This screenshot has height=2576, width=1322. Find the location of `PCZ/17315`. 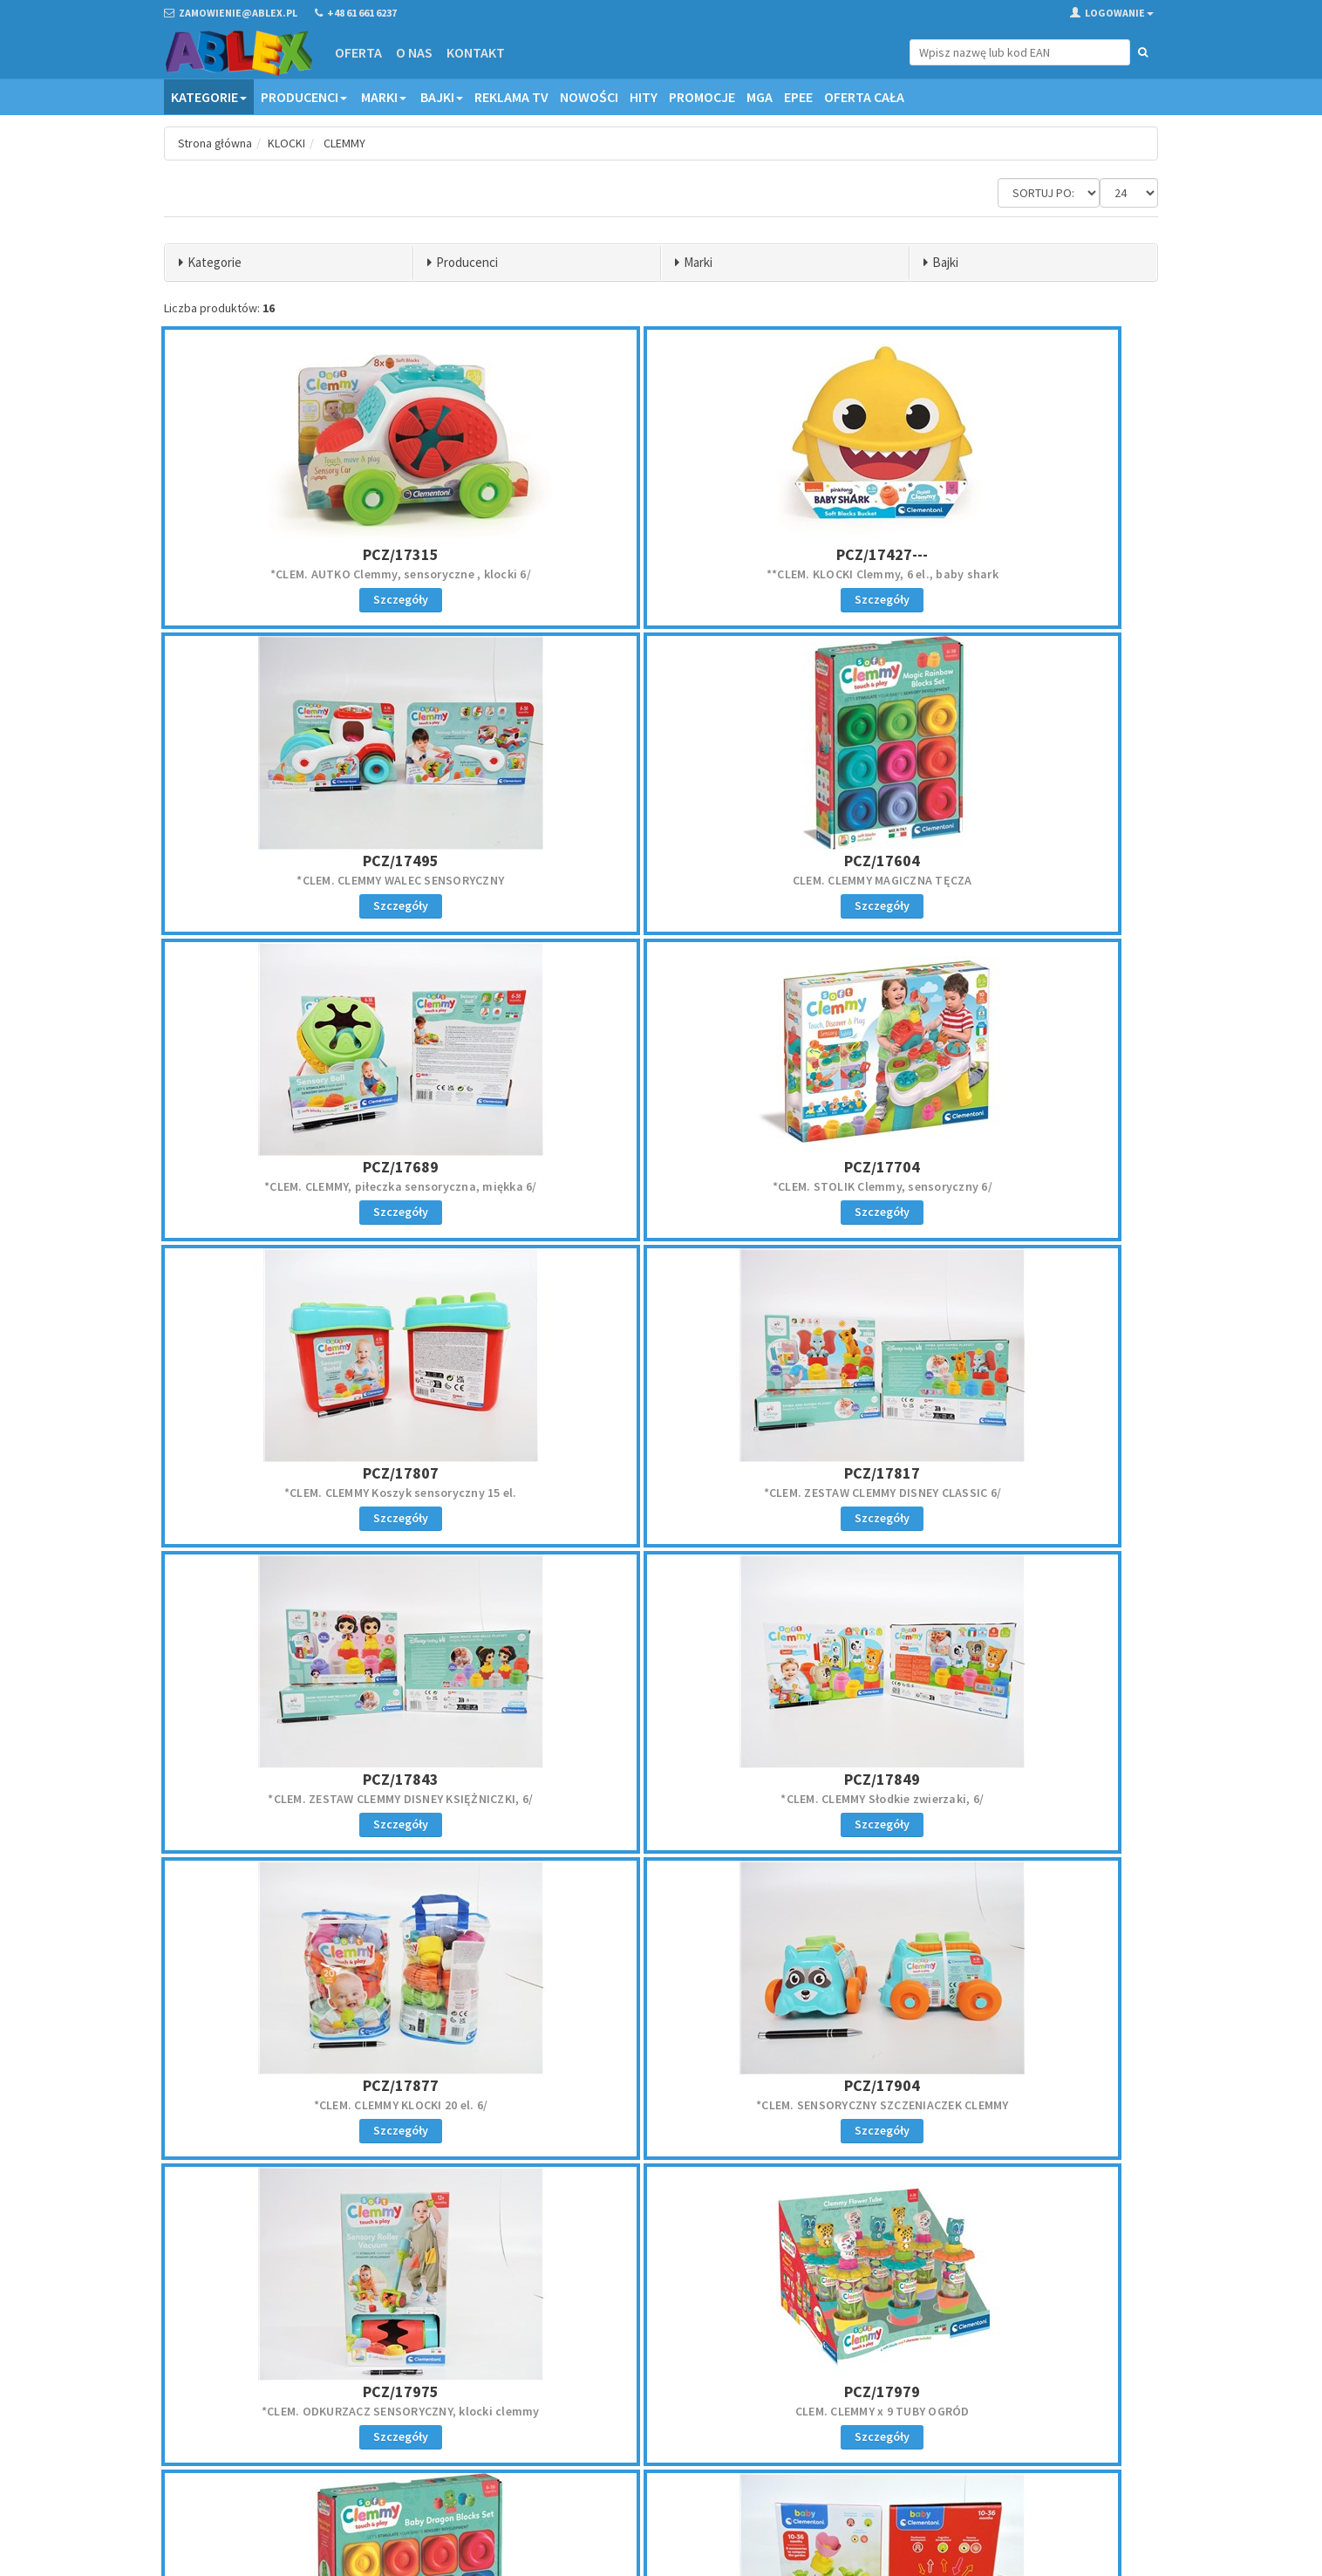

PCZ/17315 is located at coordinates (327, 554).